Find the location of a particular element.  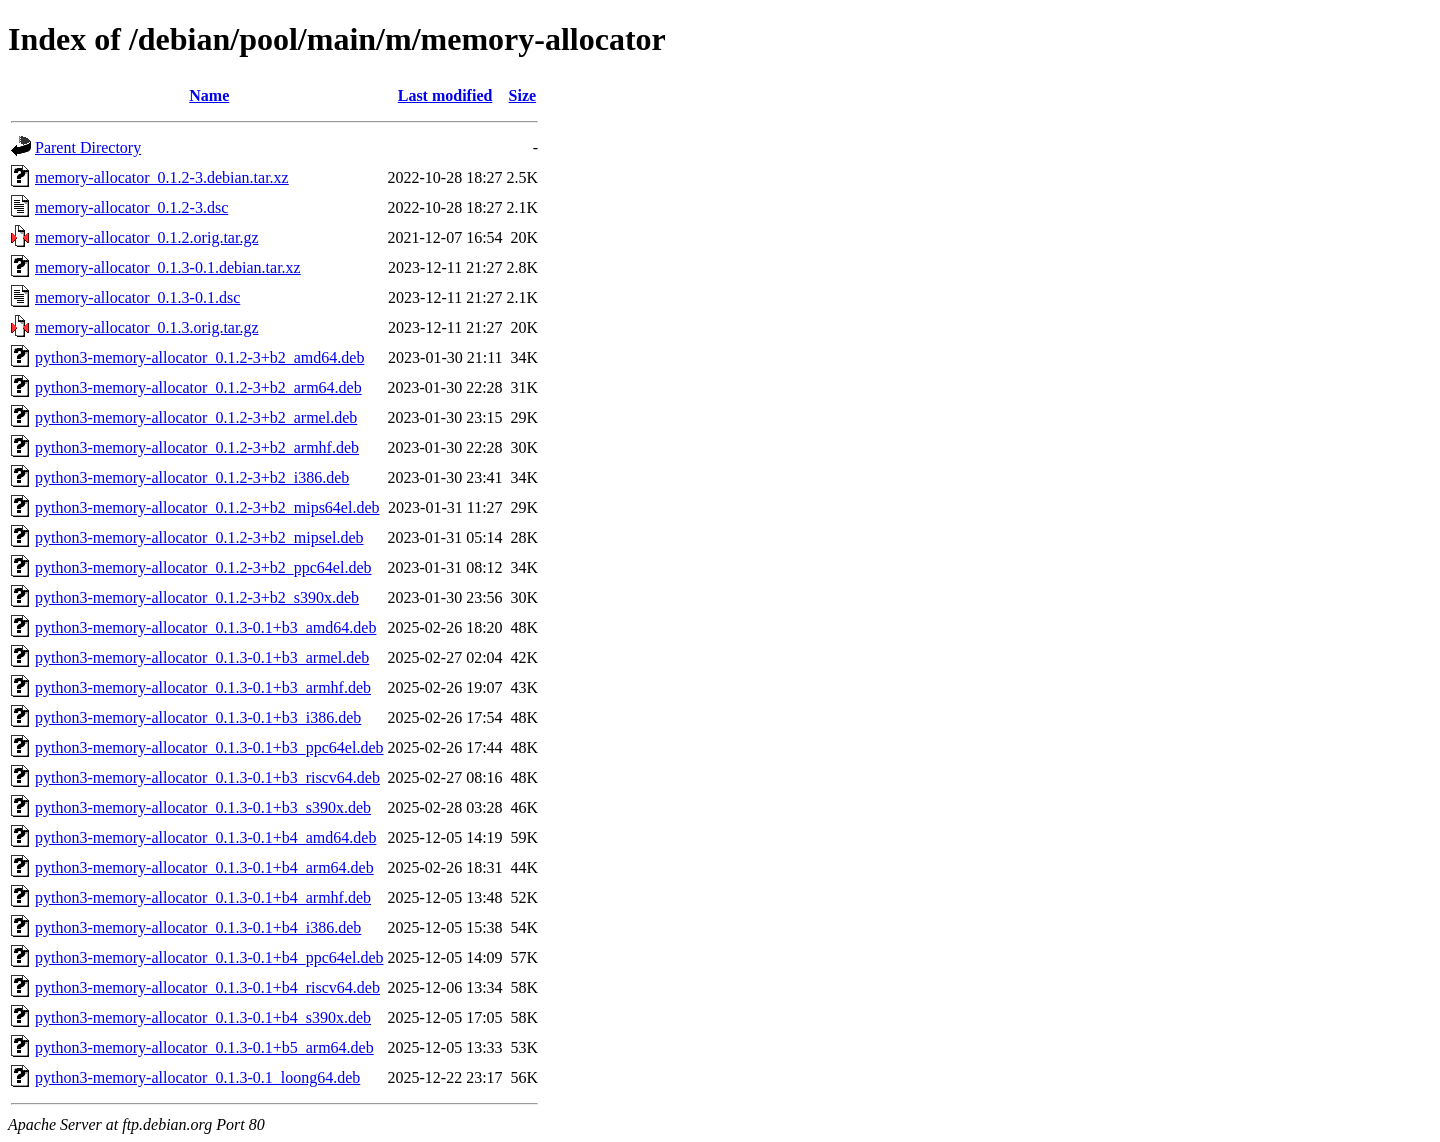

python3-memory-allocator_0.1.3-0.1+b4_armhf.deb is located at coordinates (203, 897).